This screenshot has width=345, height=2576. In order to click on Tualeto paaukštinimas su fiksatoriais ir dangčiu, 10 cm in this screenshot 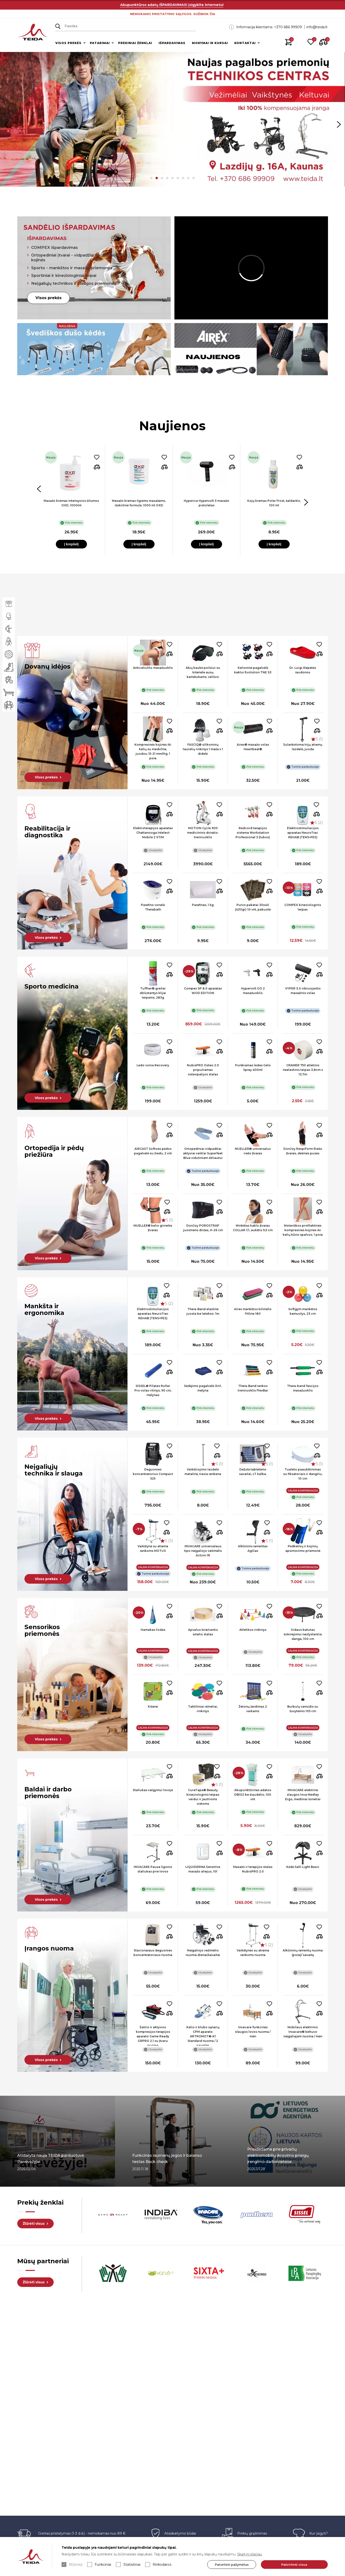, I will do `click(302, 1474)`.